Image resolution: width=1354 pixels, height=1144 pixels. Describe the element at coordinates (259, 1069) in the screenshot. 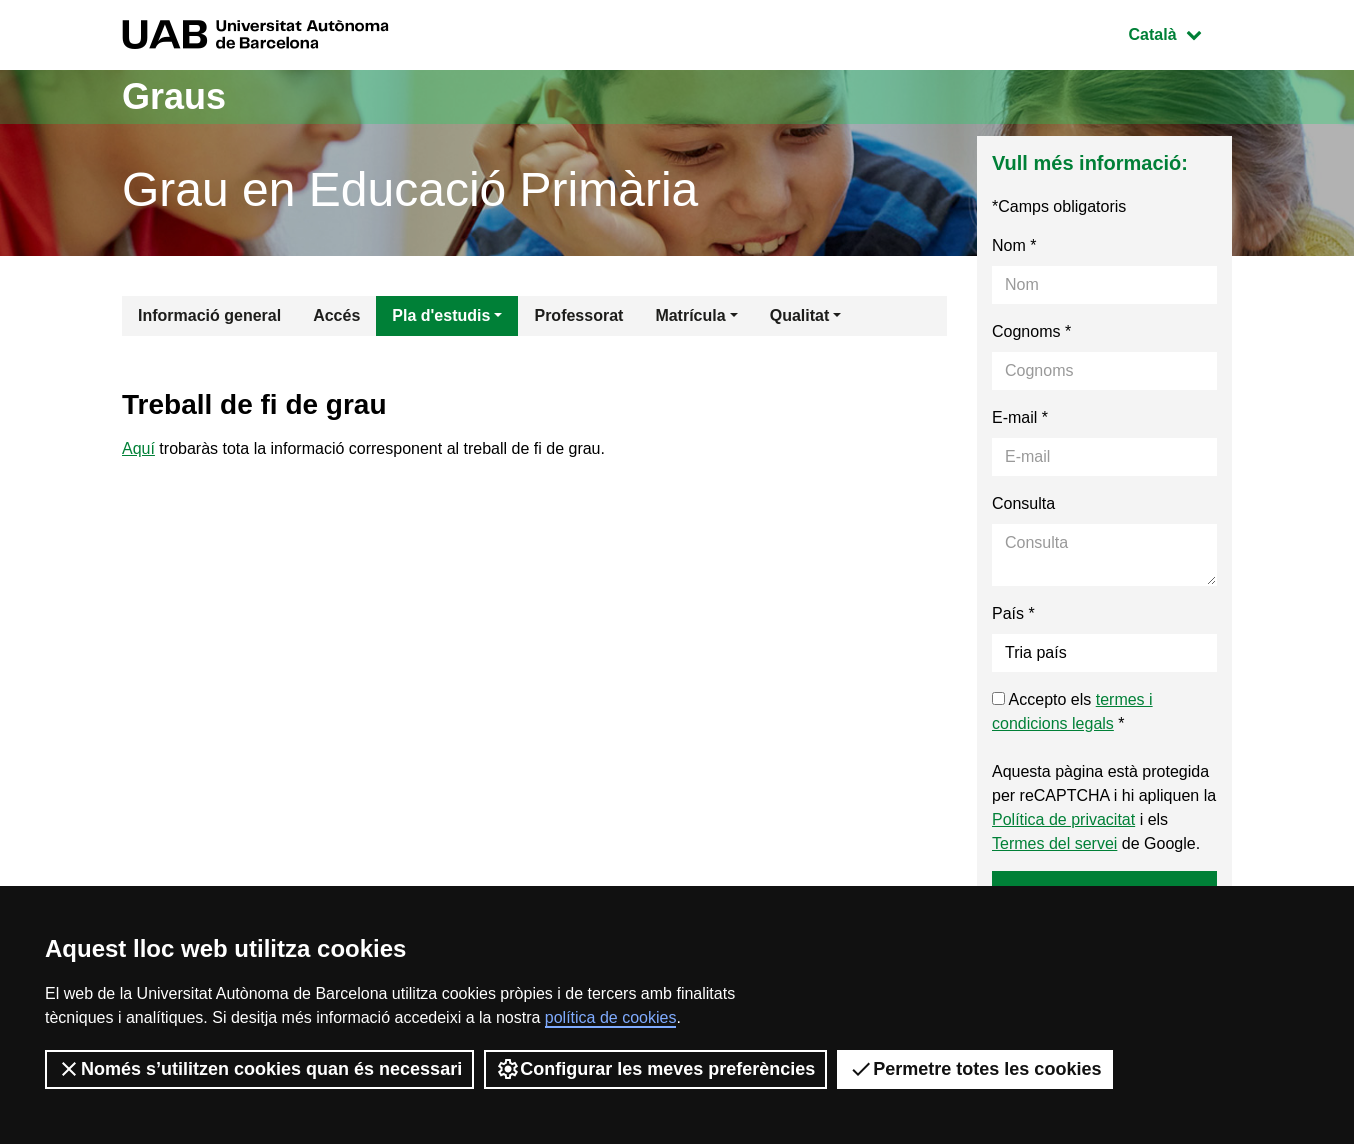

I see `Només s’utilitzen cookies quan és necessari` at that location.